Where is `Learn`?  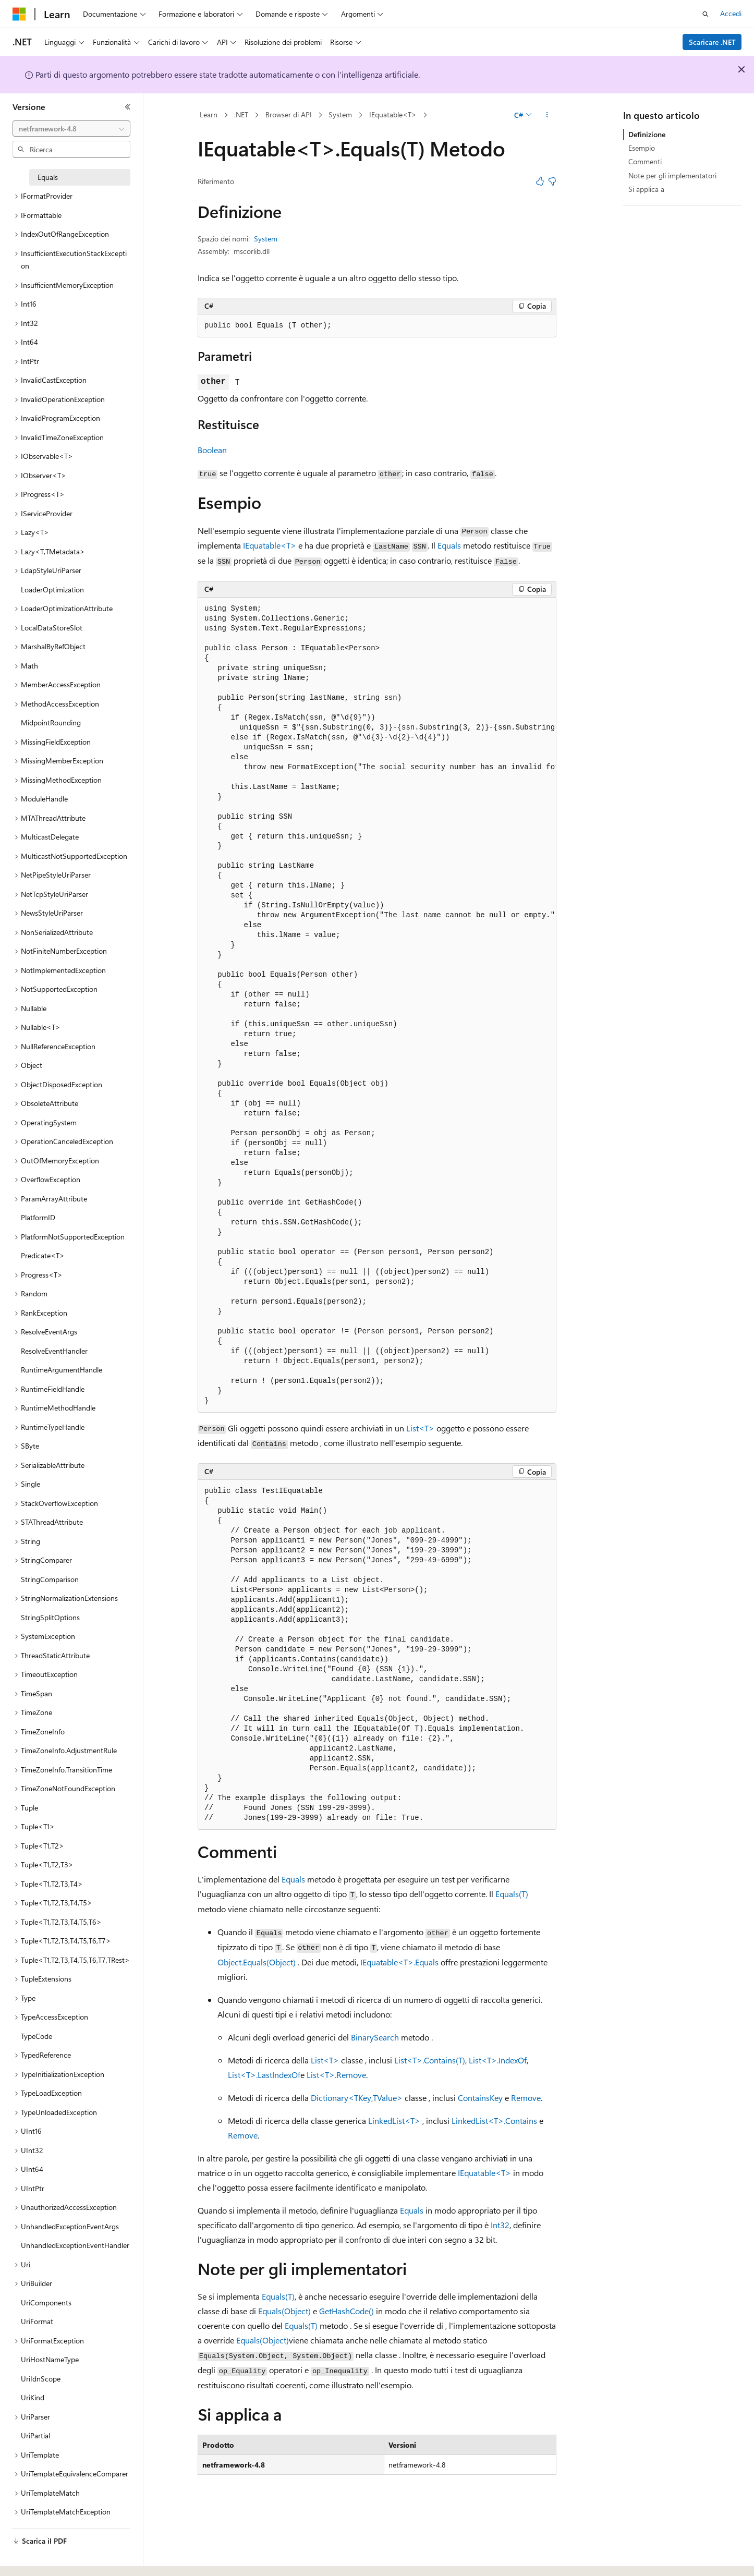
Learn is located at coordinates (208, 114).